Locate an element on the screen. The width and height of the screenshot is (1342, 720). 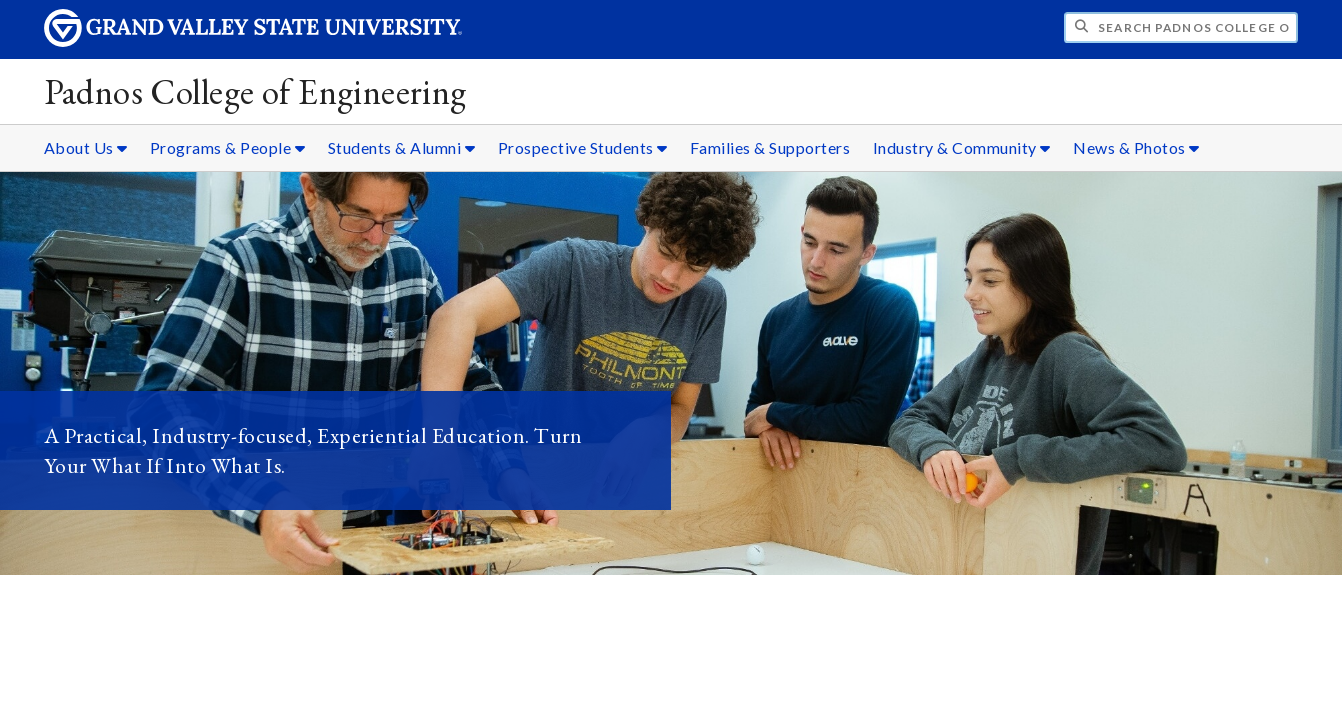
About Us [About Us sub navigation] is located at coordinates (86, 147).